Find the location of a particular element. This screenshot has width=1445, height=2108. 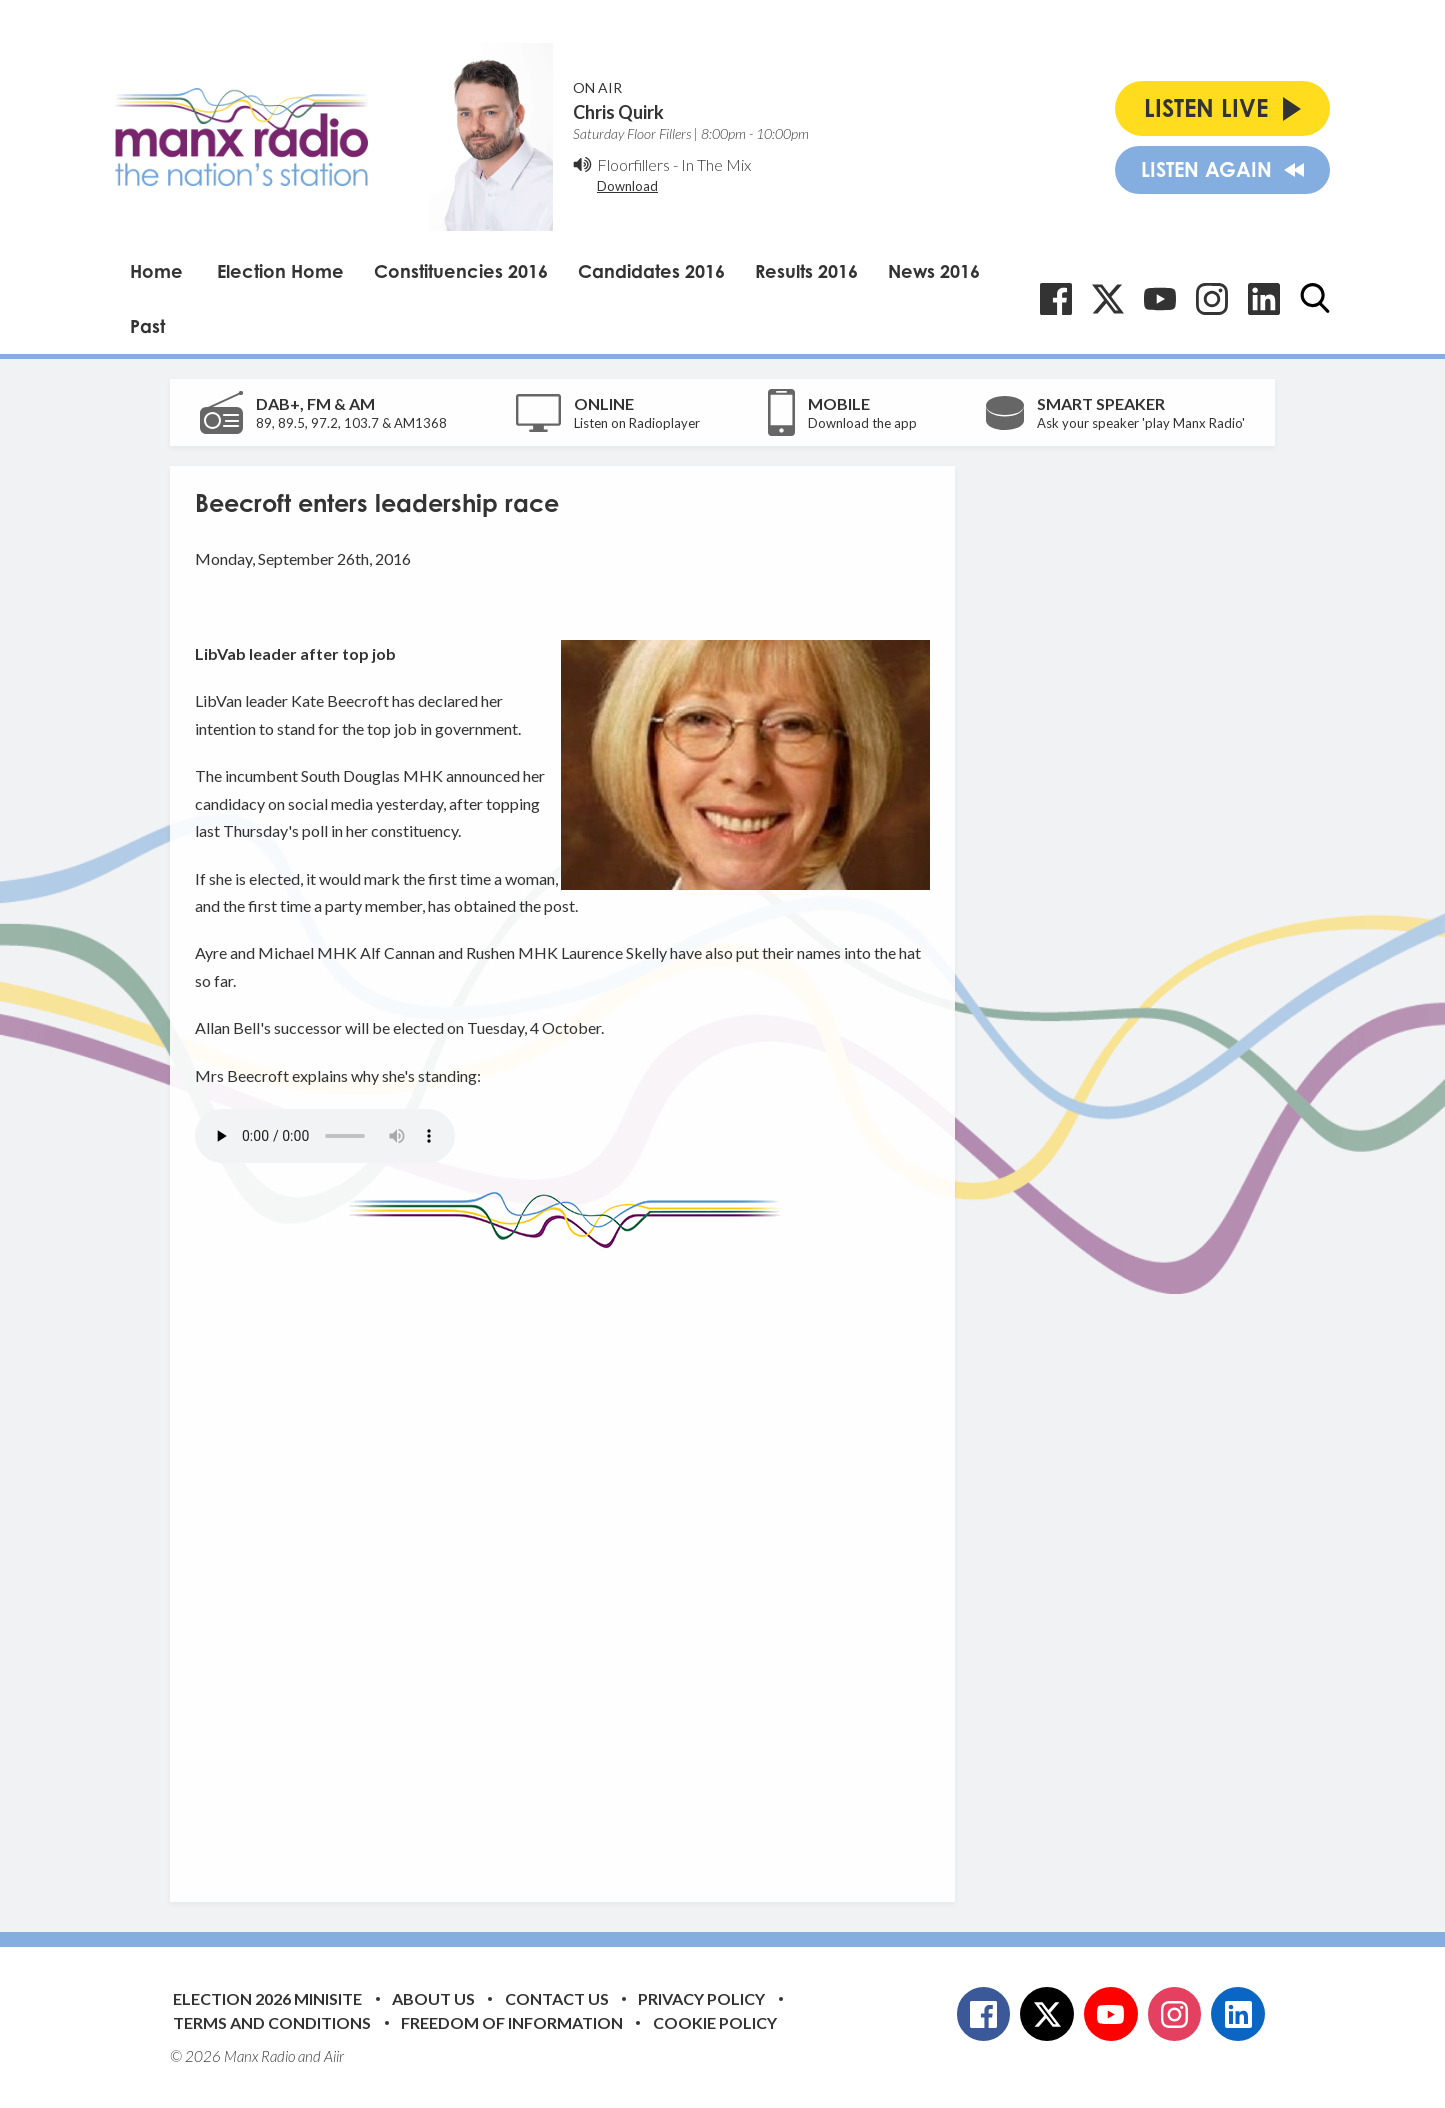

Privacy Policy is located at coordinates (701, 1998).